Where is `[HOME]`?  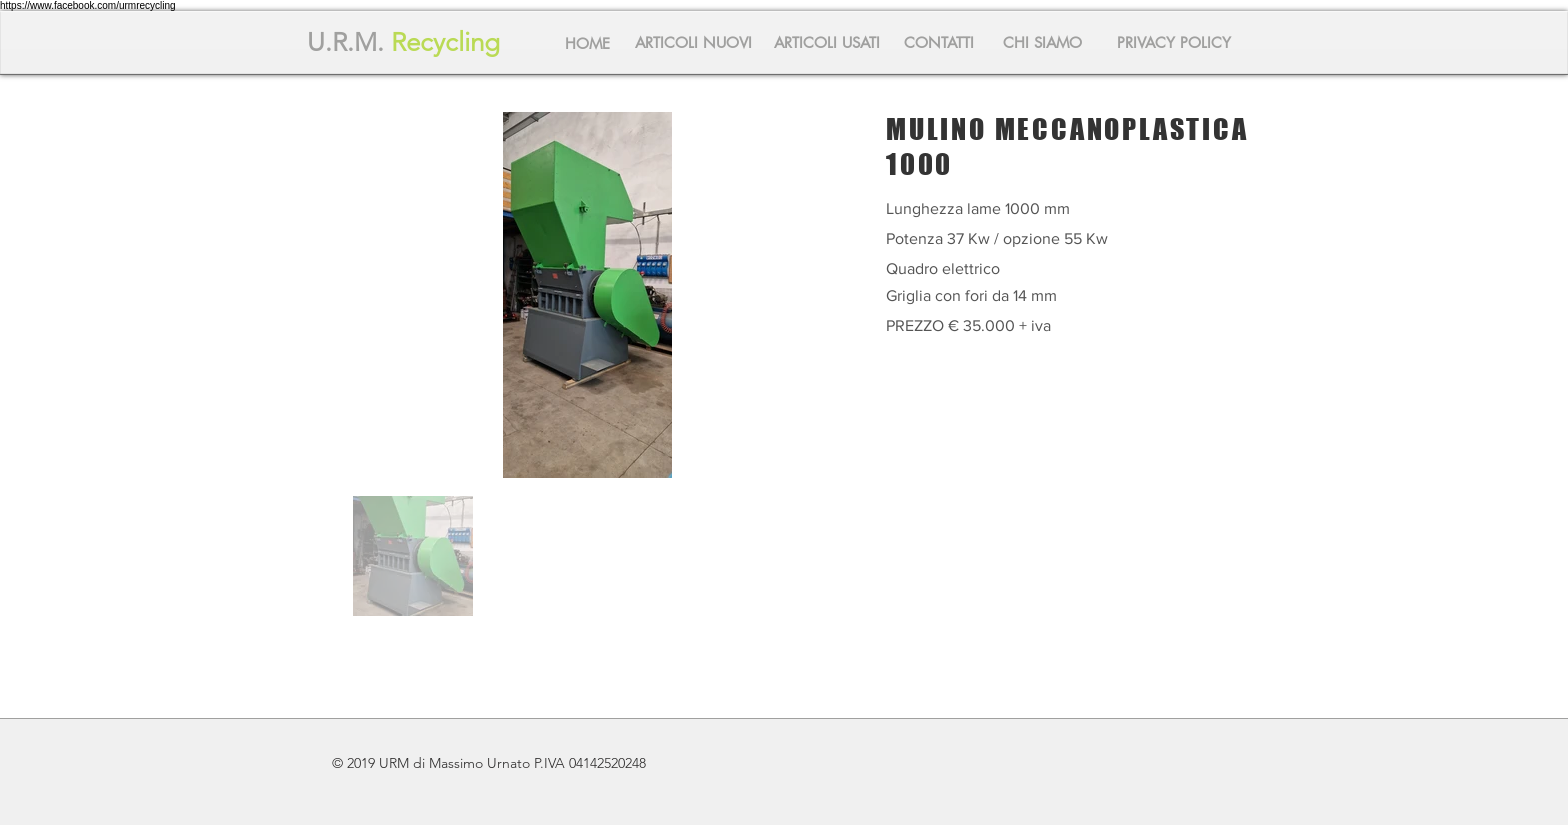 [HOME] is located at coordinates (587, 43).